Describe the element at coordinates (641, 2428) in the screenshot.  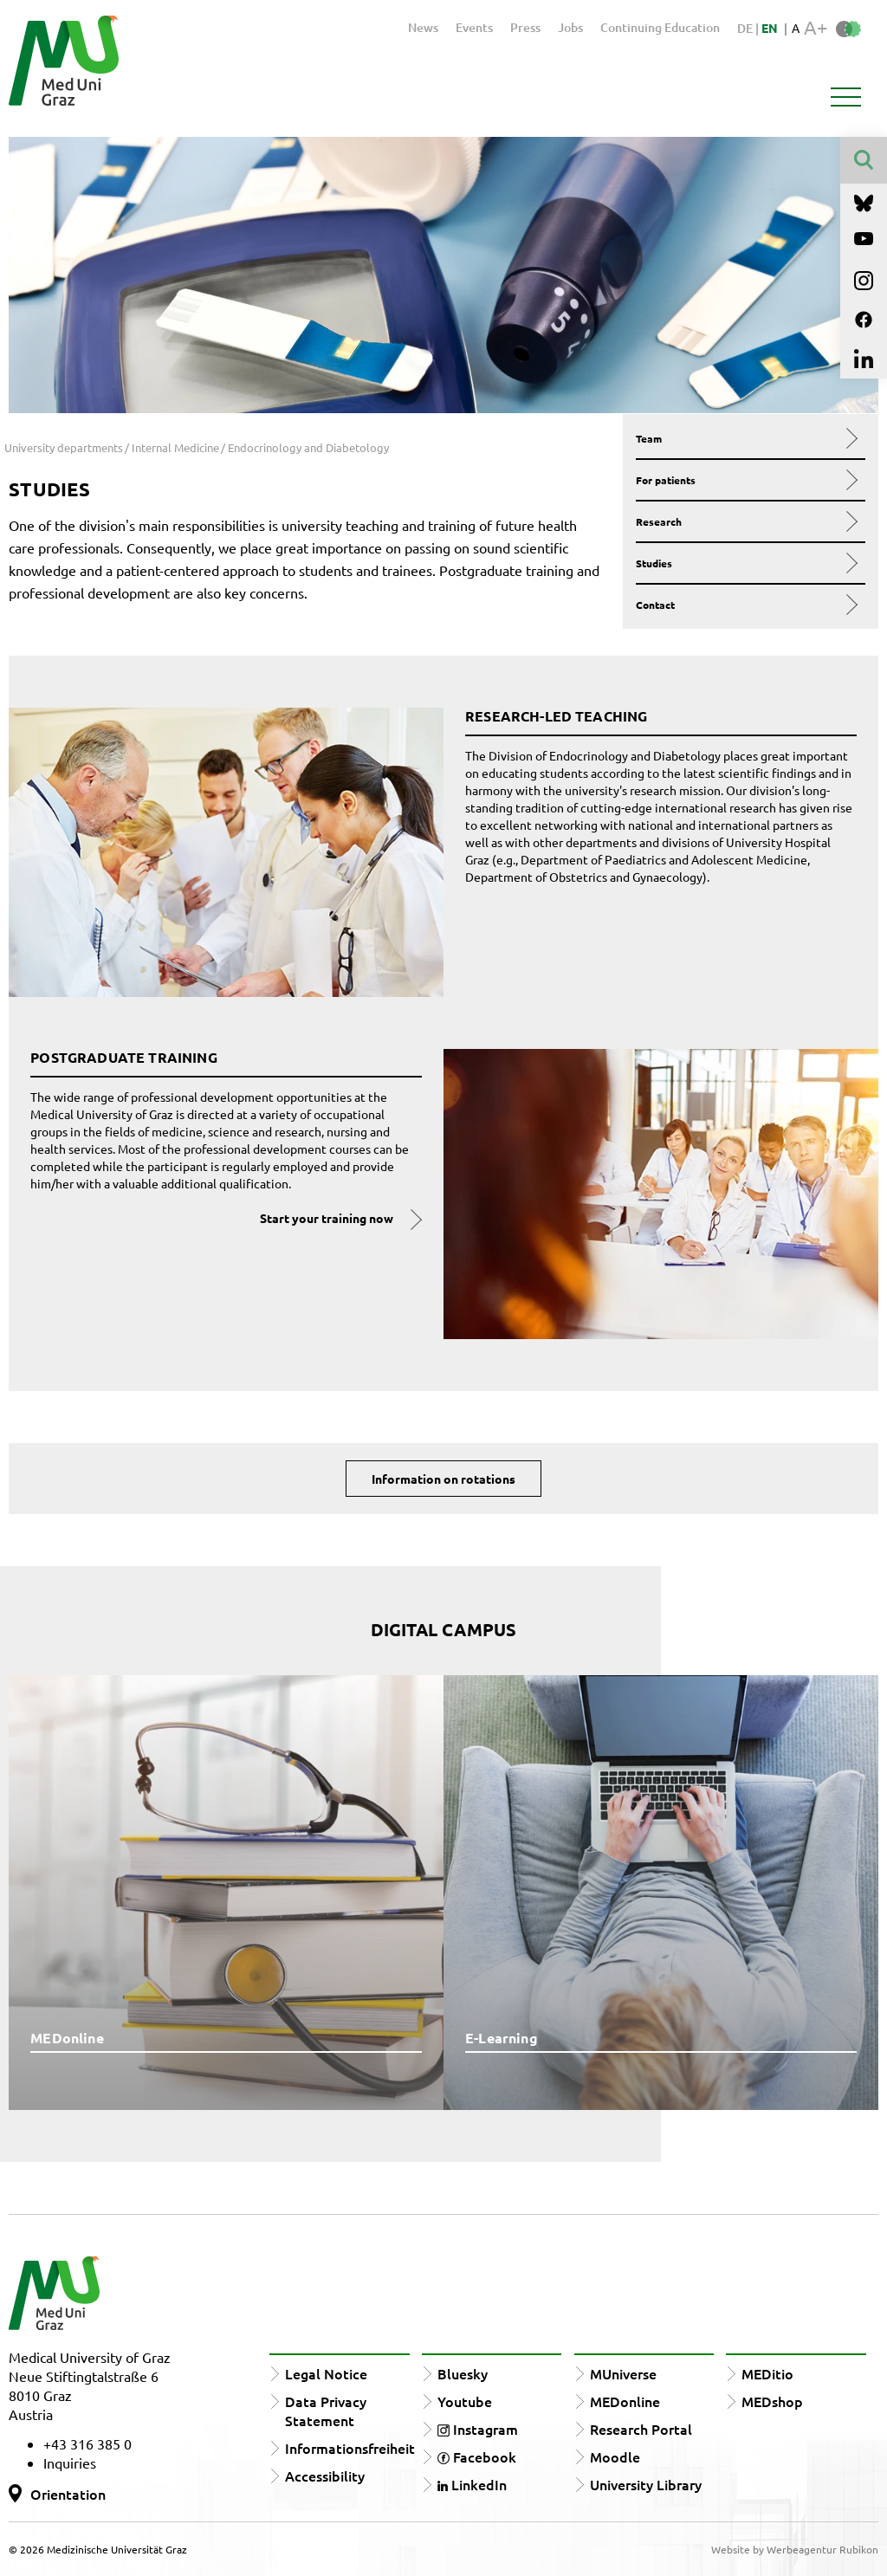
I see `Research Portal` at that location.